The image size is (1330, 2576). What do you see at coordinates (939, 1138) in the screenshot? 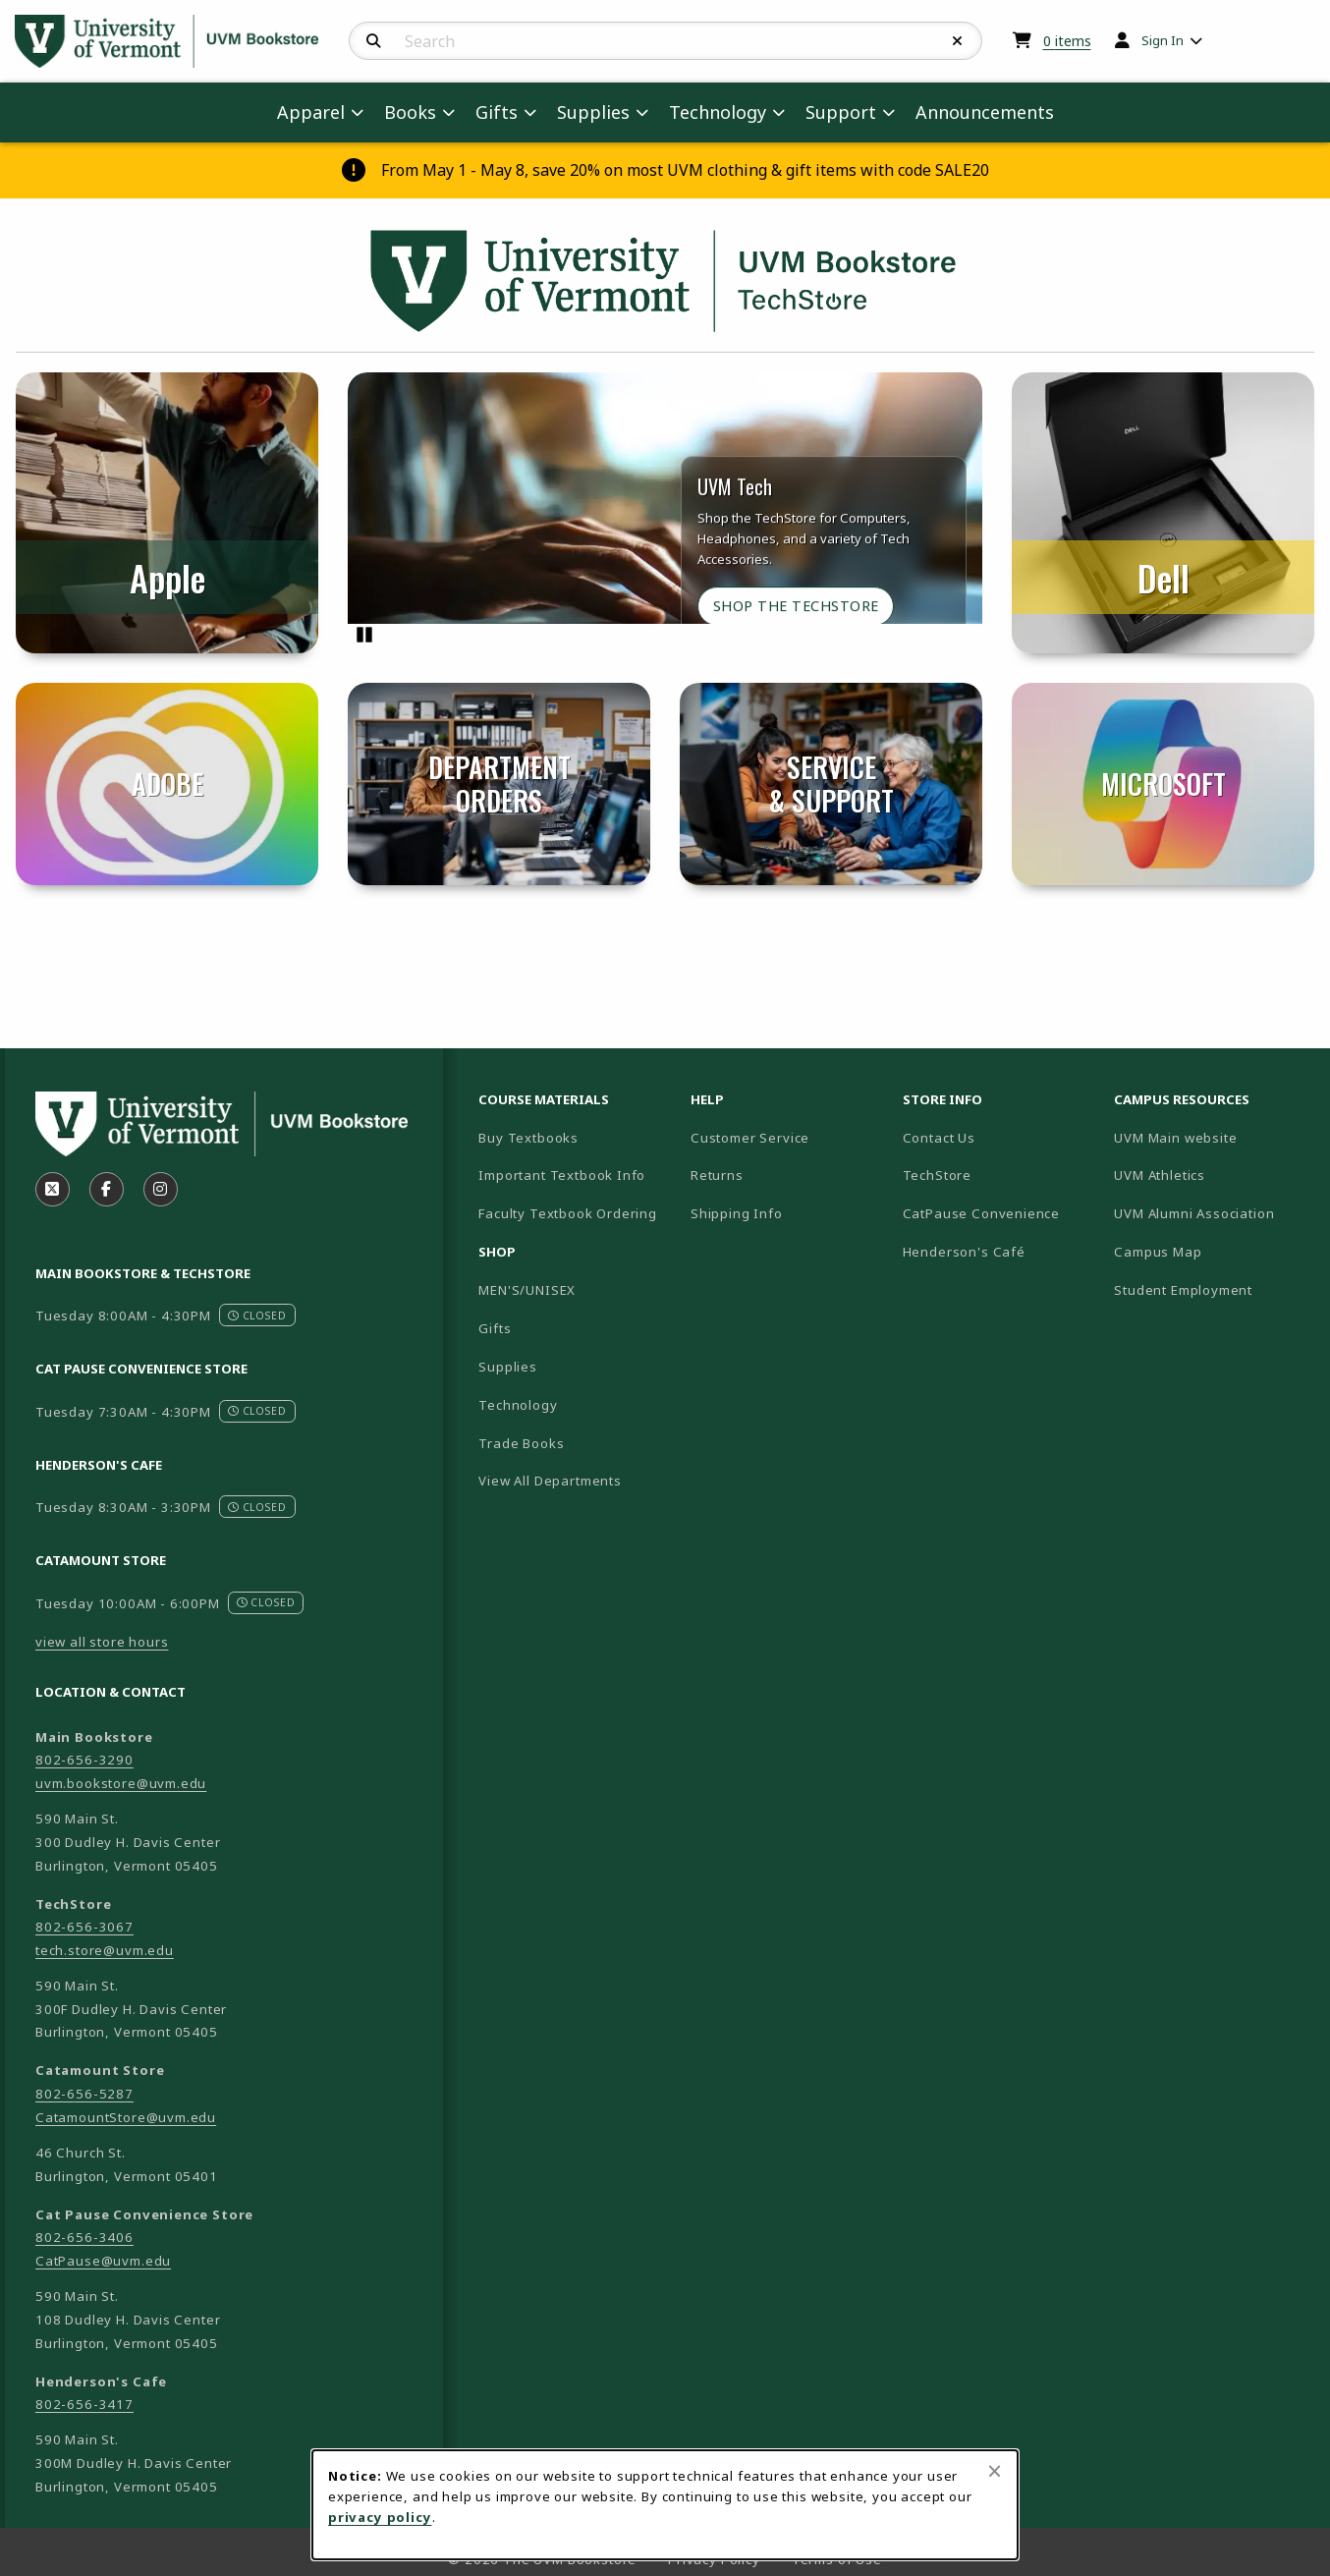
I see `Contact Us` at bounding box center [939, 1138].